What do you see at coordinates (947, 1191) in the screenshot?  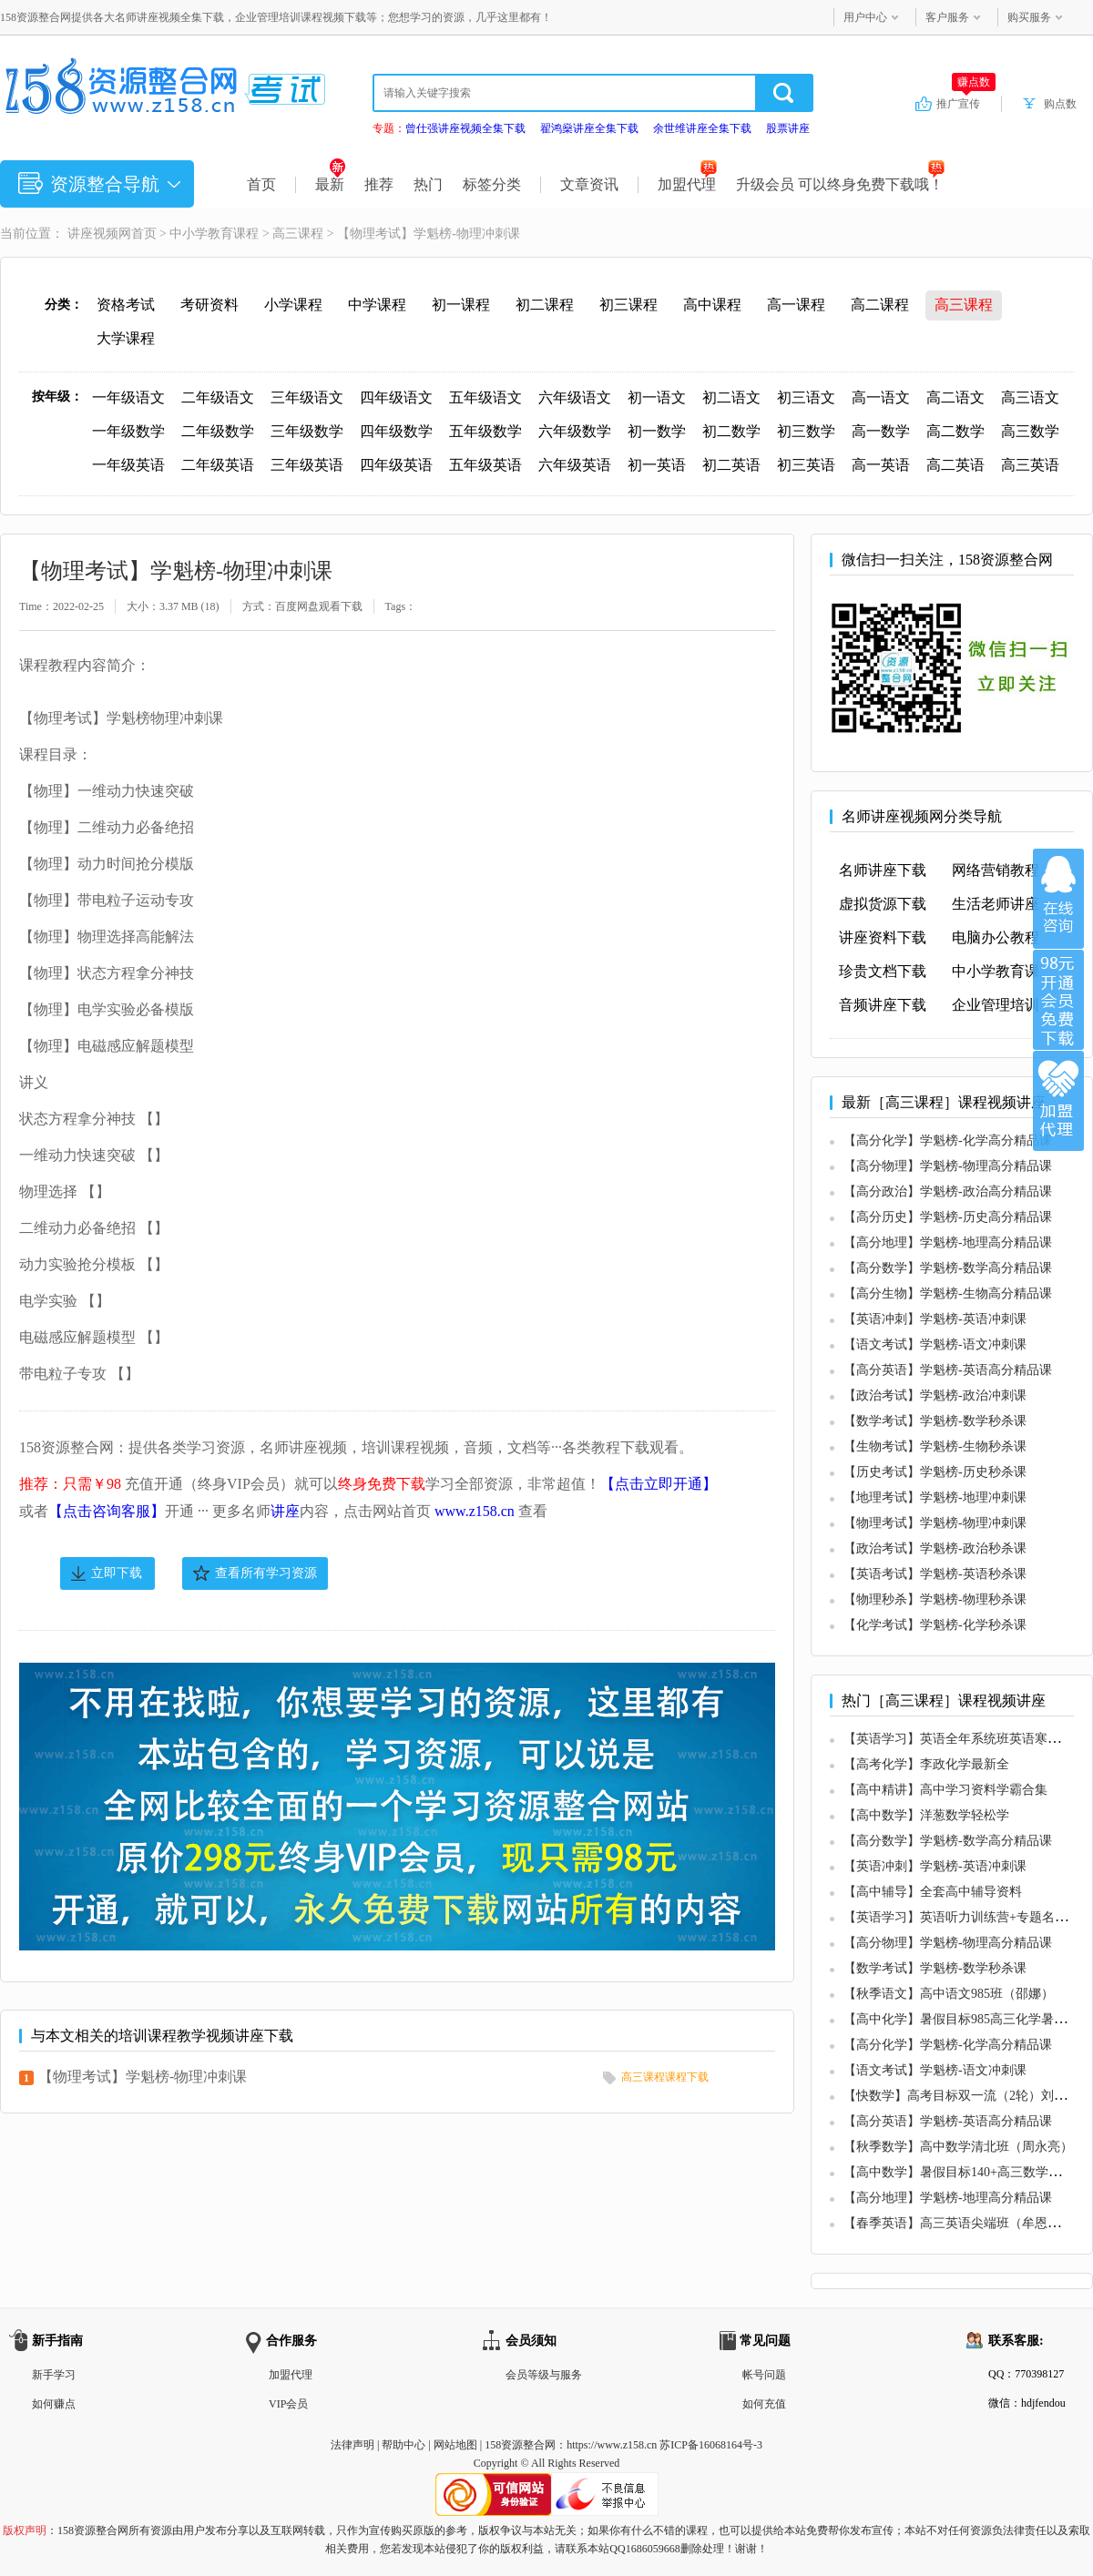 I see `【高分政治】学魁榜-政治高分精品课` at bounding box center [947, 1191].